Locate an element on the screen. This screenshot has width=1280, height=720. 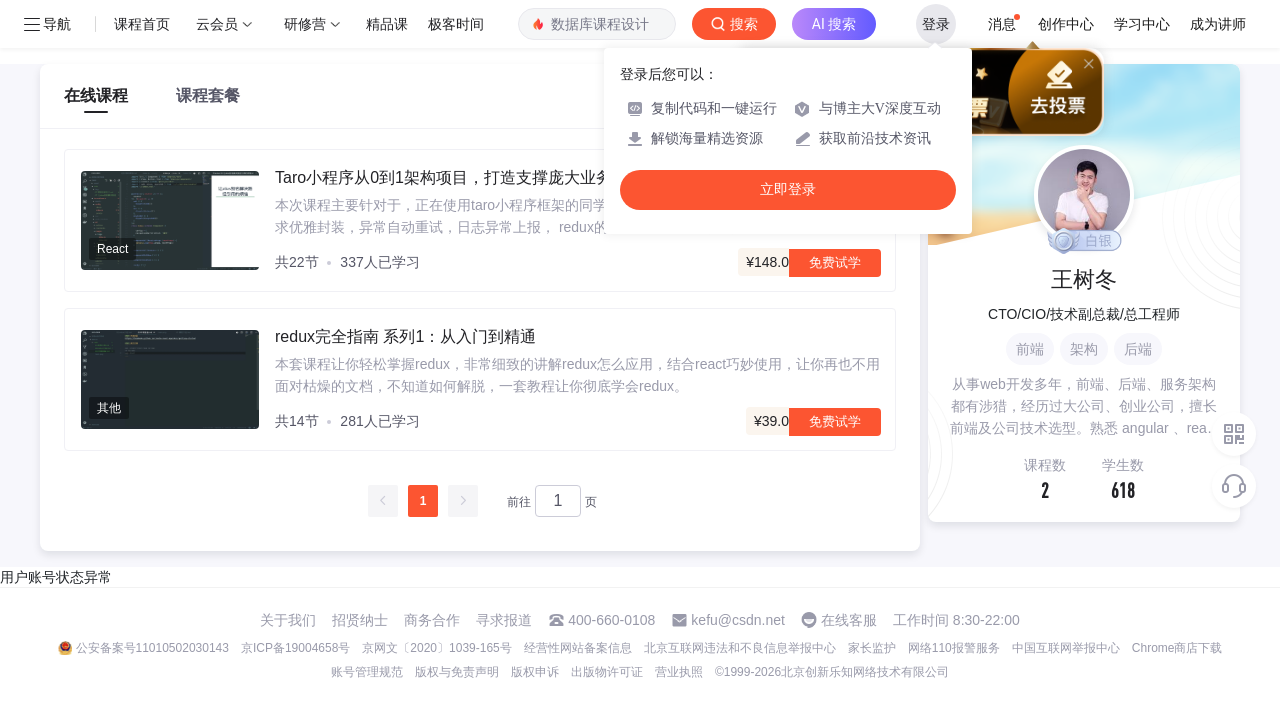
出版物许可证 is located at coordinates (607, 672).